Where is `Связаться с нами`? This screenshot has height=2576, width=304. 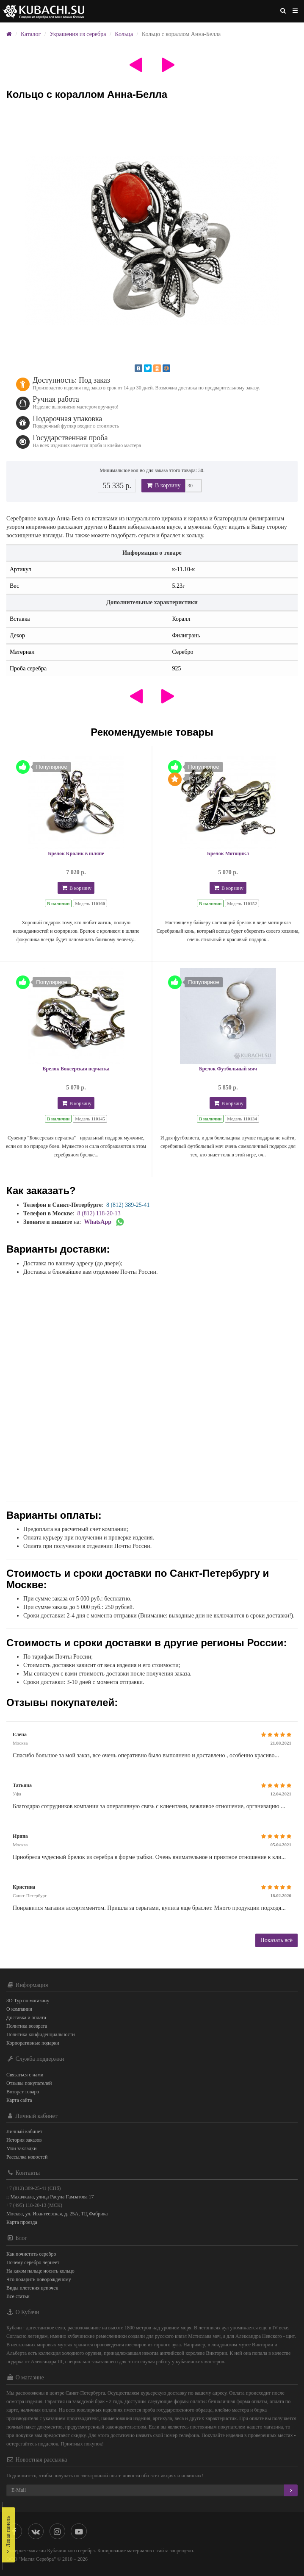
Связаться с нами is located at coordinates (24, 2075).